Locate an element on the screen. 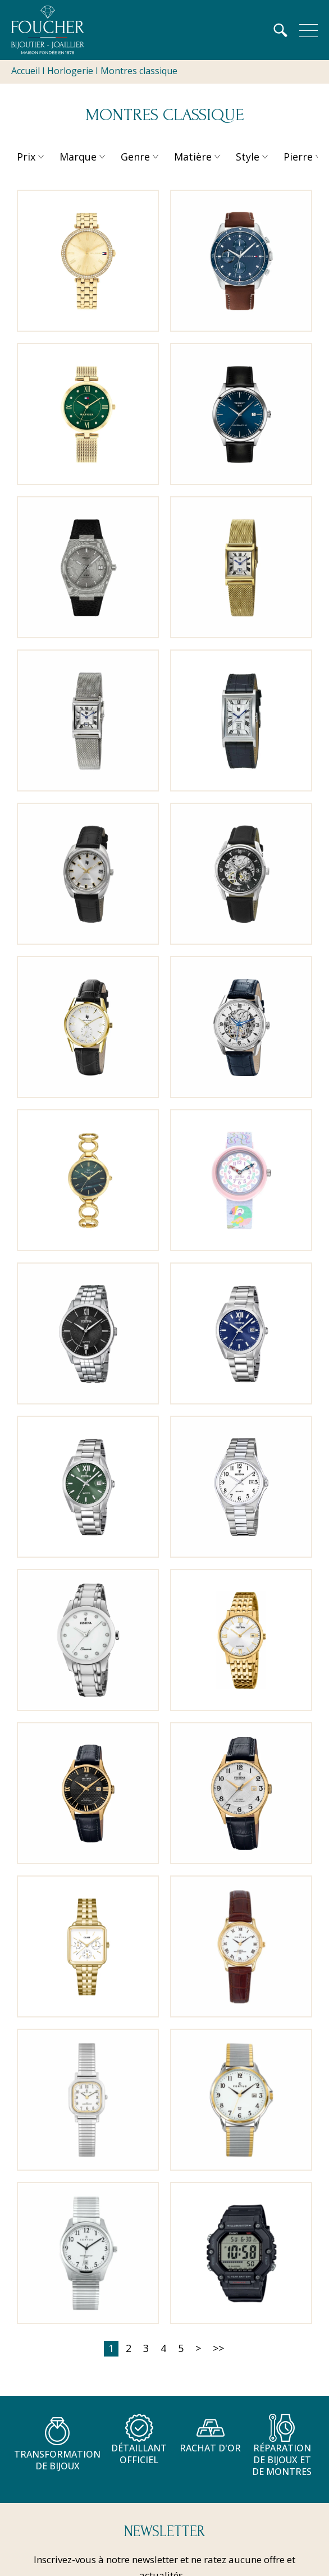 The height and width of the screenshot is (2576, 329). [homepage link] is located at coordinates (47, 30).